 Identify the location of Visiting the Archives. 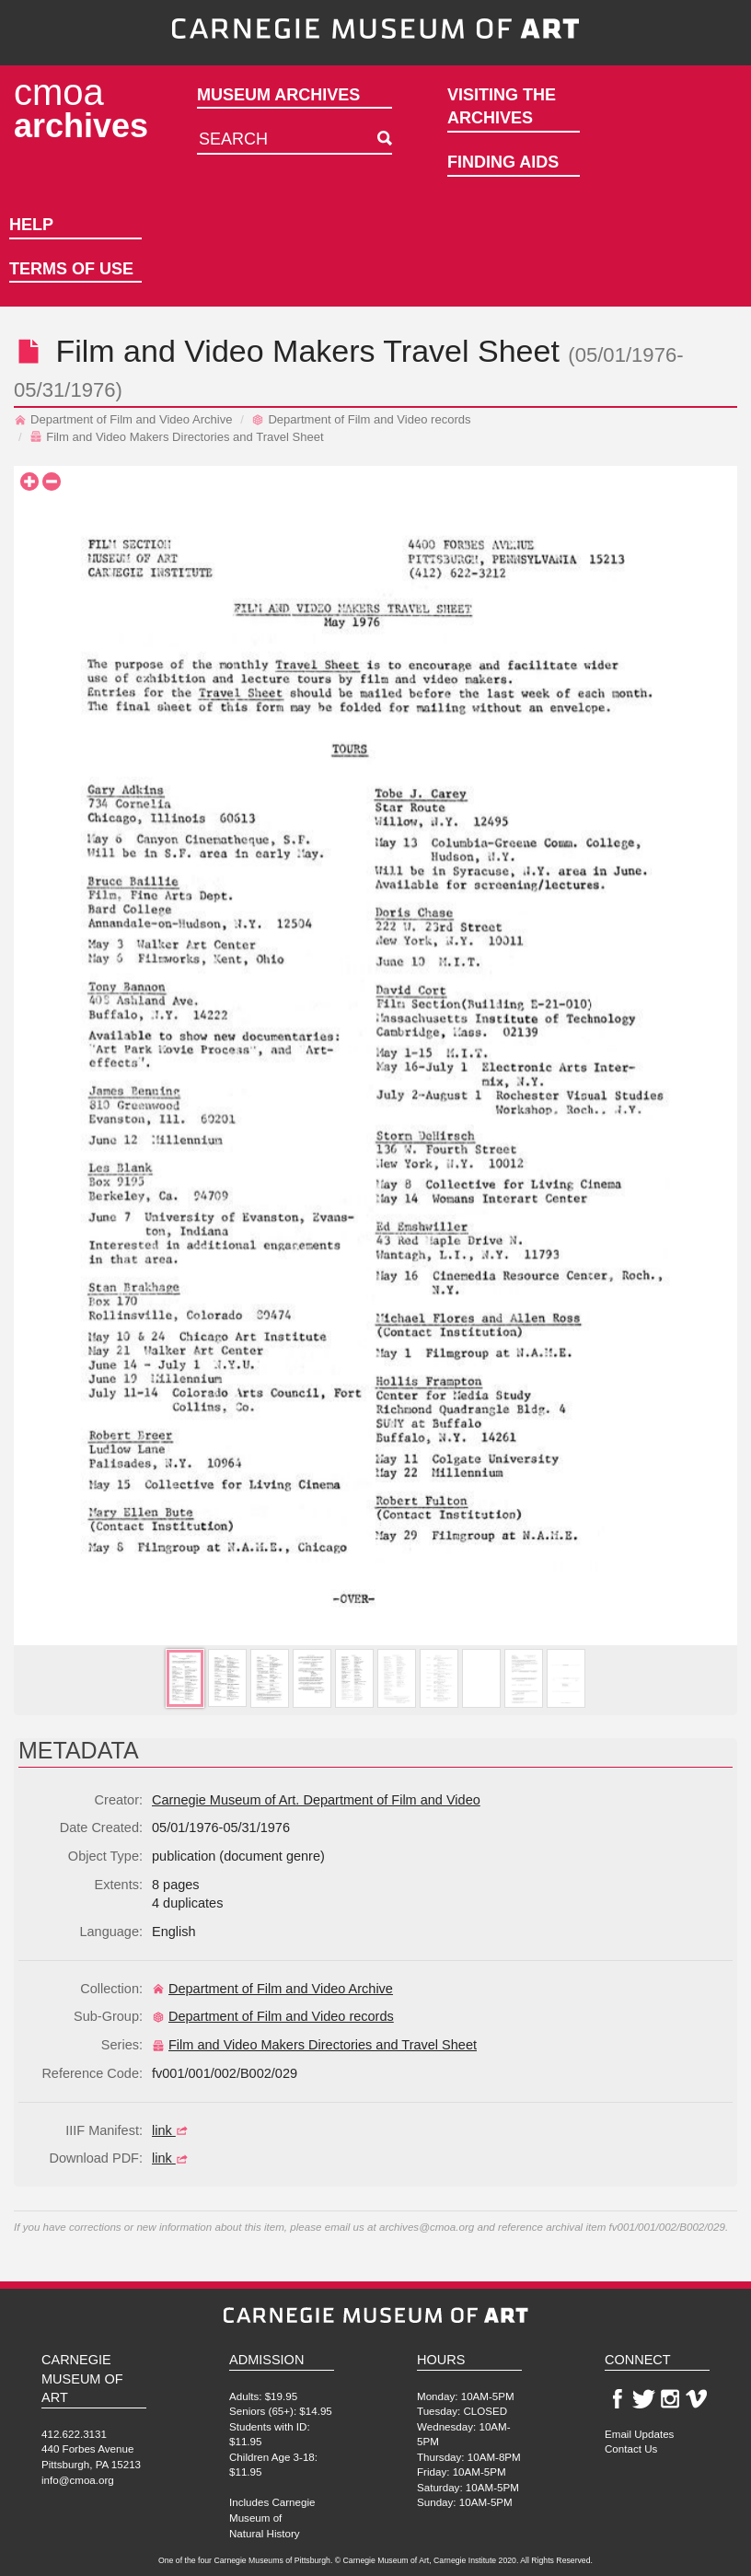
(501, 107).